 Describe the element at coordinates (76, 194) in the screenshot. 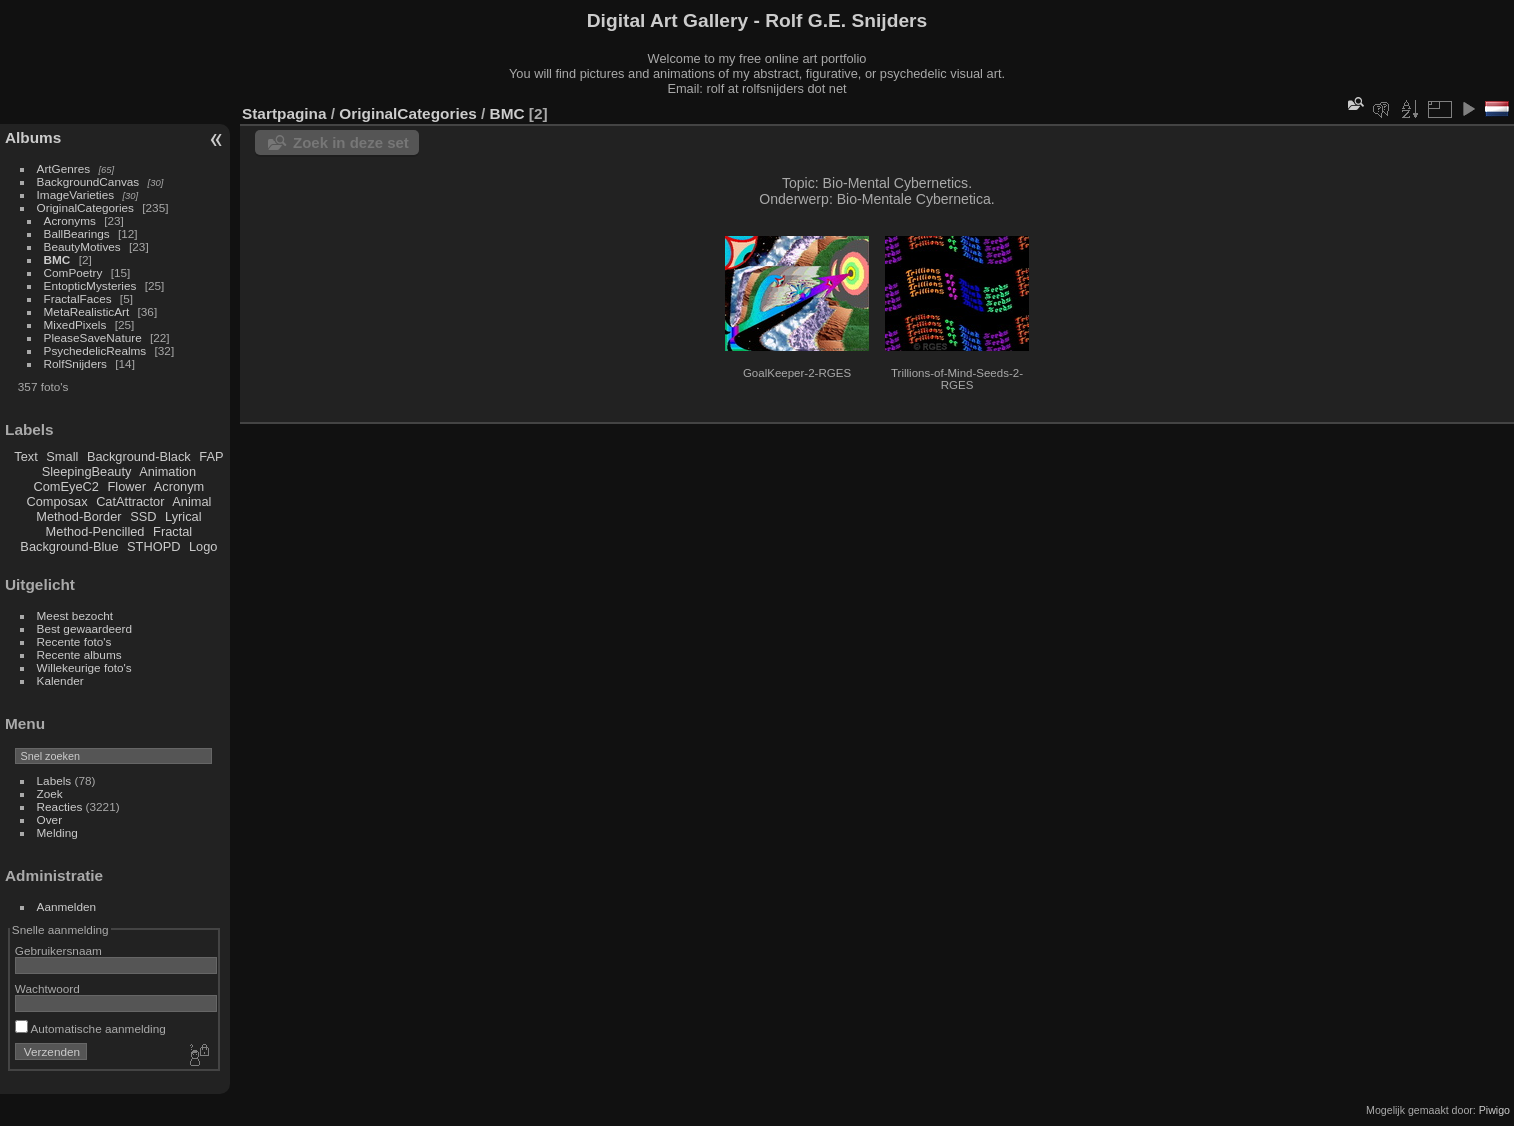

I see `ImageVarieties` at that location.